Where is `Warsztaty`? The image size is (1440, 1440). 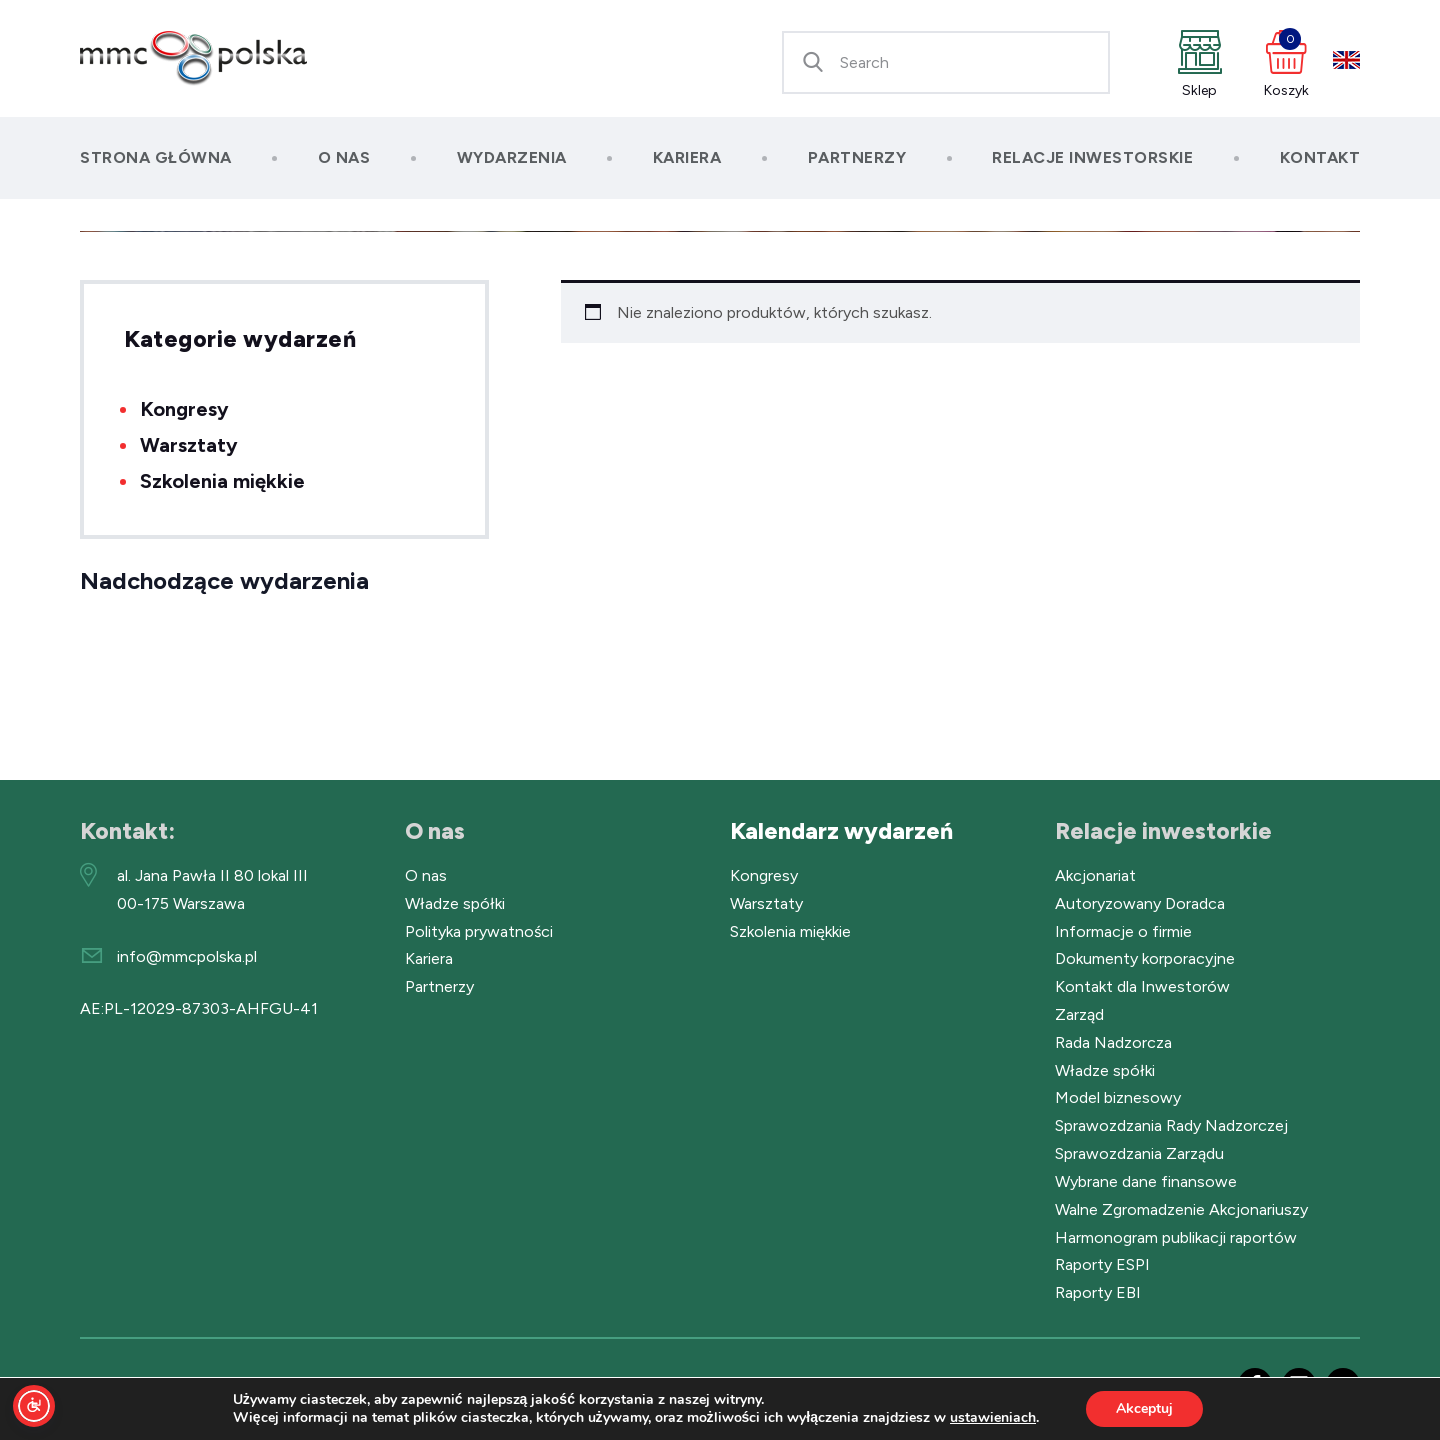
Warsztaty is located at coordinates (189, 445).